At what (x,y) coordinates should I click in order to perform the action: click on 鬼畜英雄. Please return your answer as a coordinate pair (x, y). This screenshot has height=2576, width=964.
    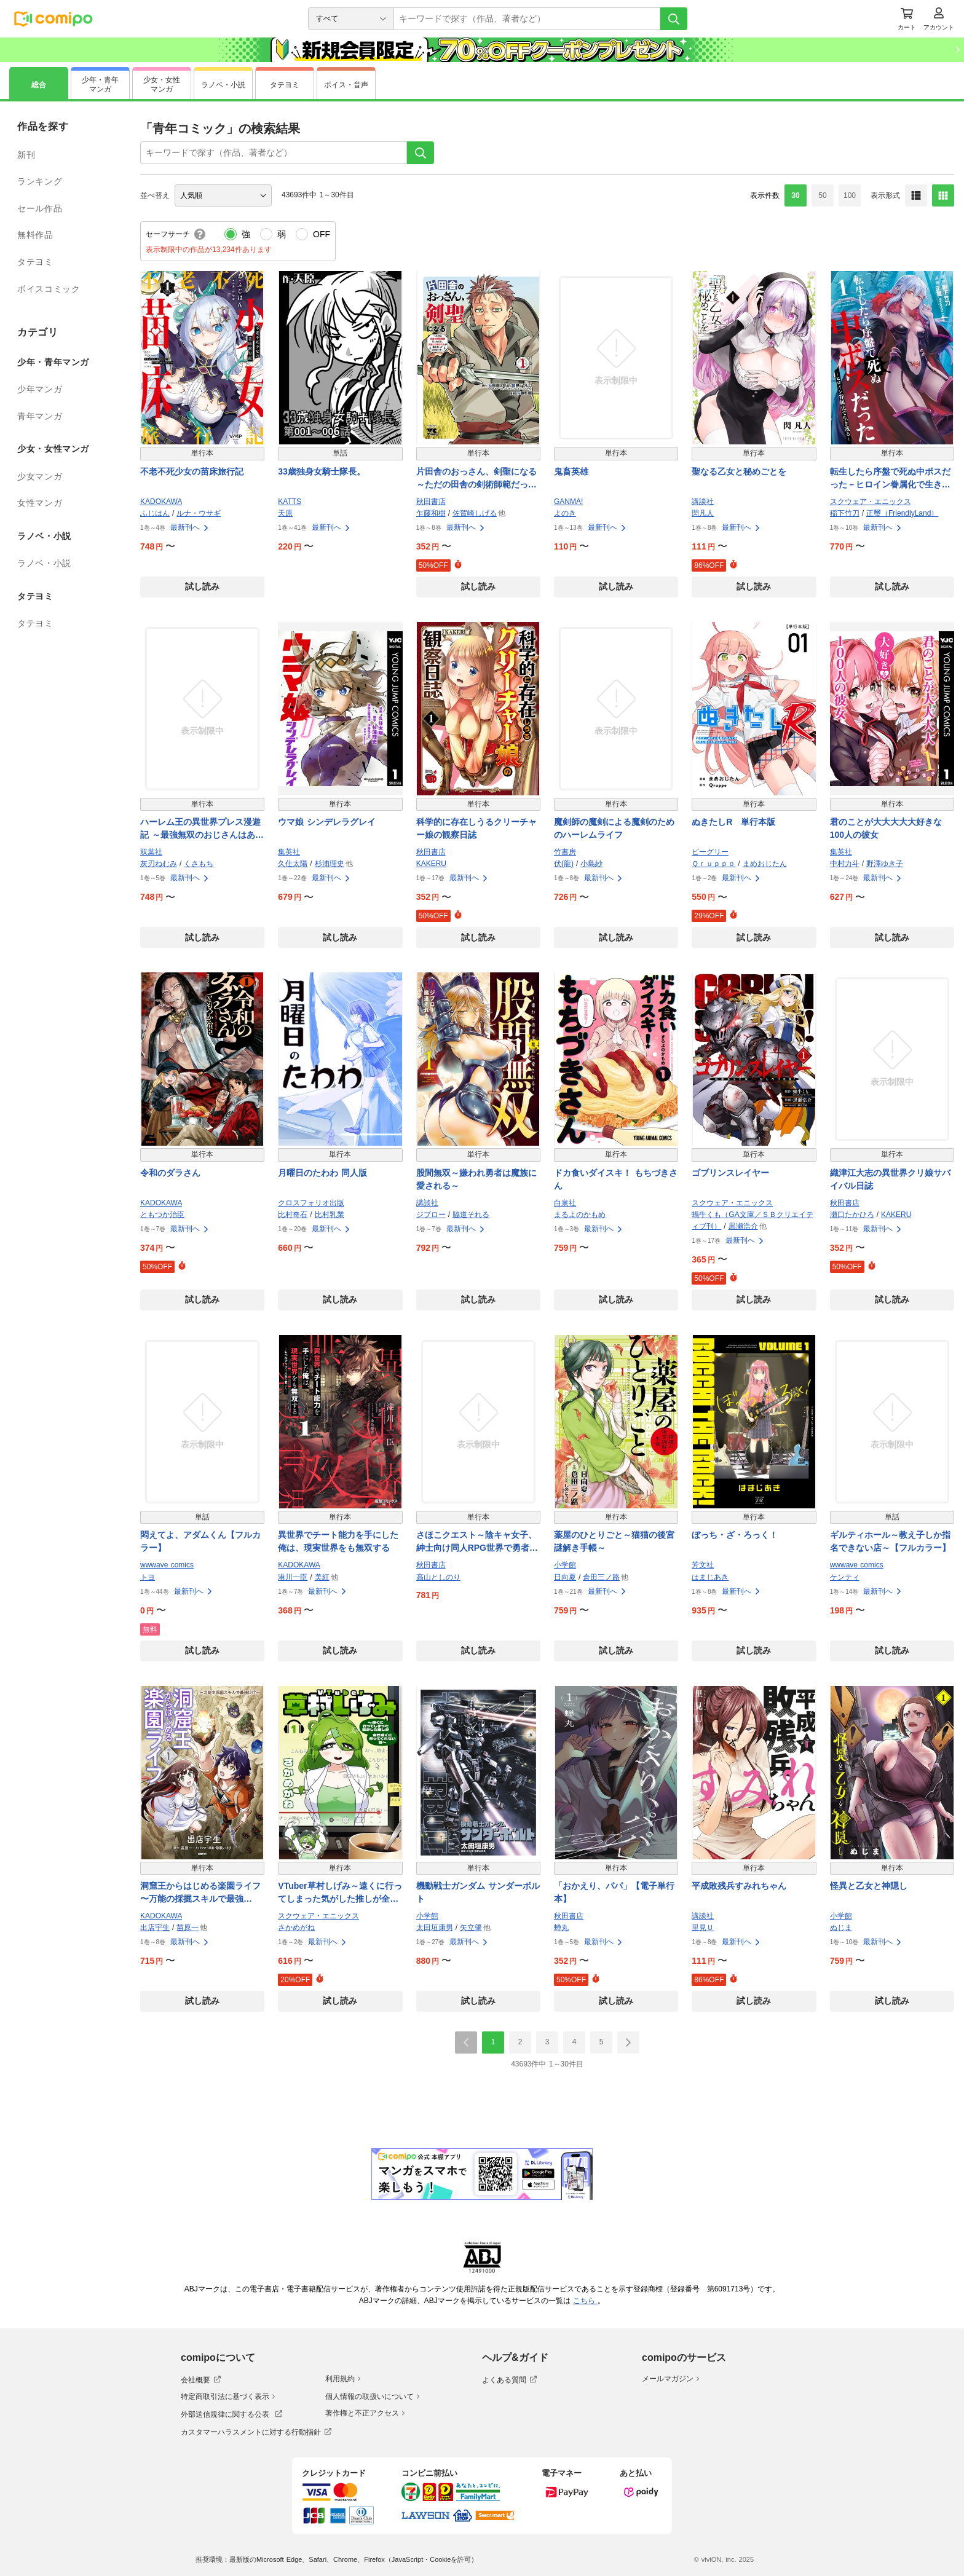
    Looking at the image, I should click on (571, 471).